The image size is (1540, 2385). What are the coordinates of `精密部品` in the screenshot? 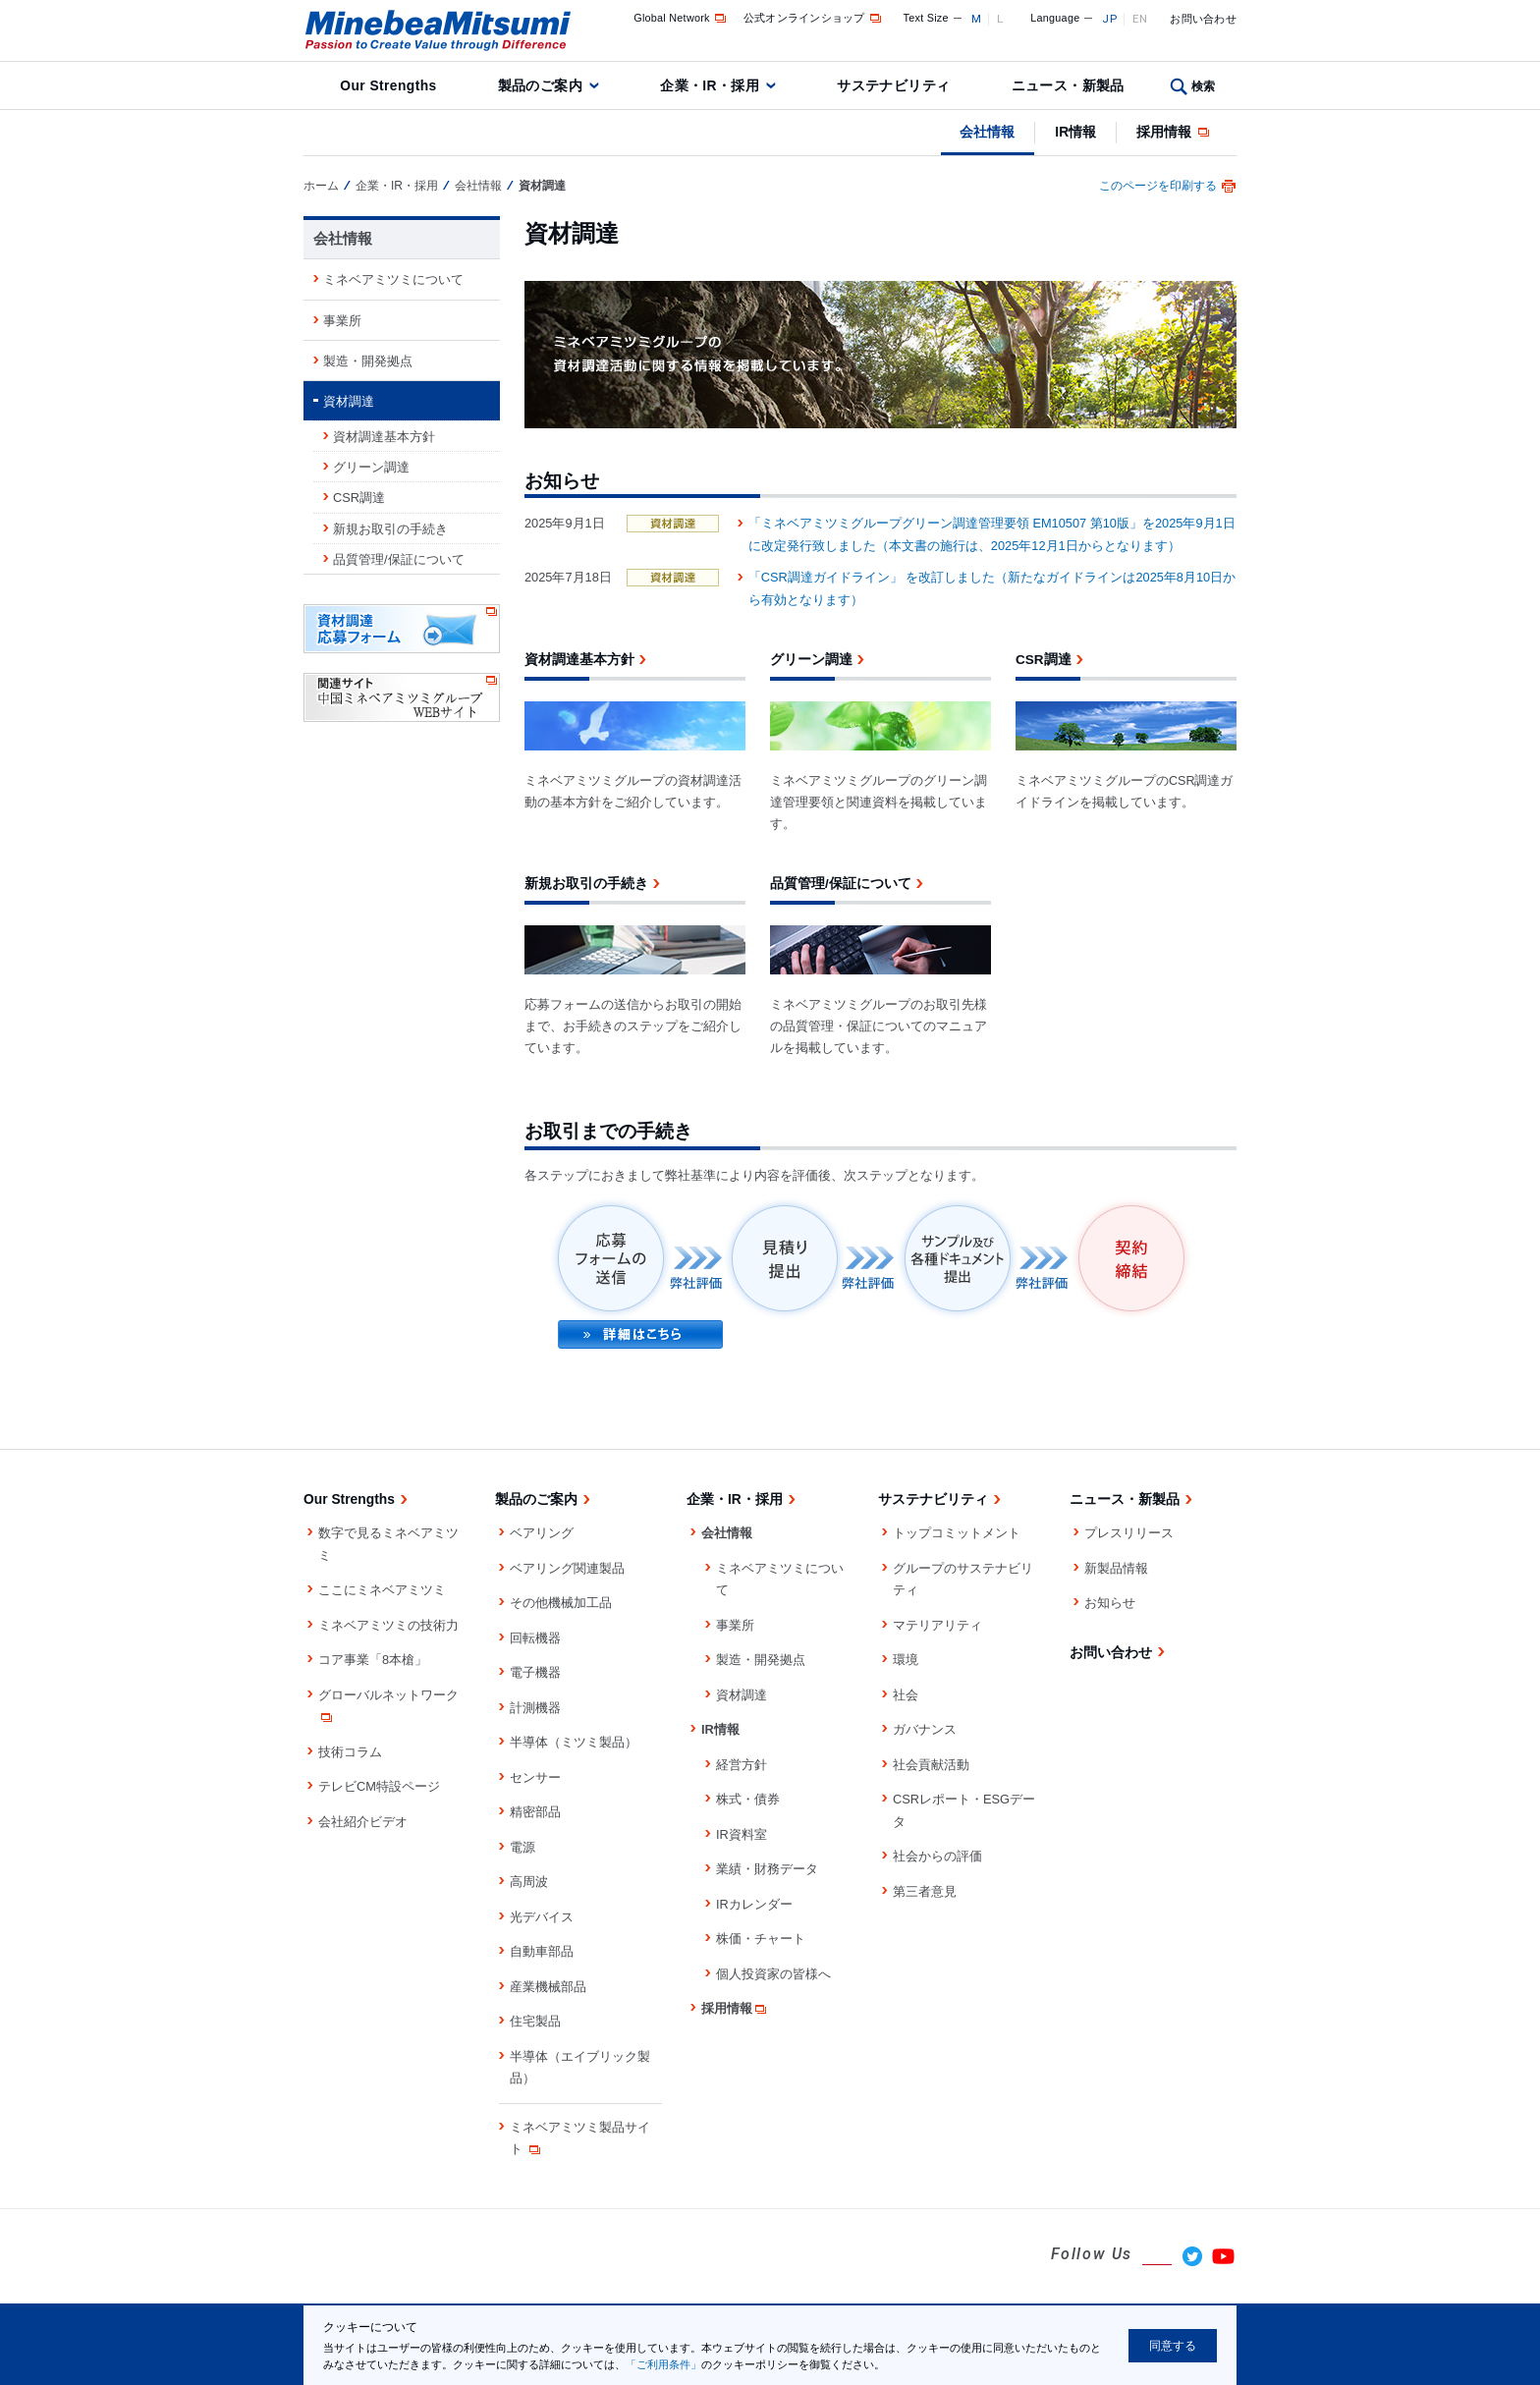 It's located at (535, 1811).